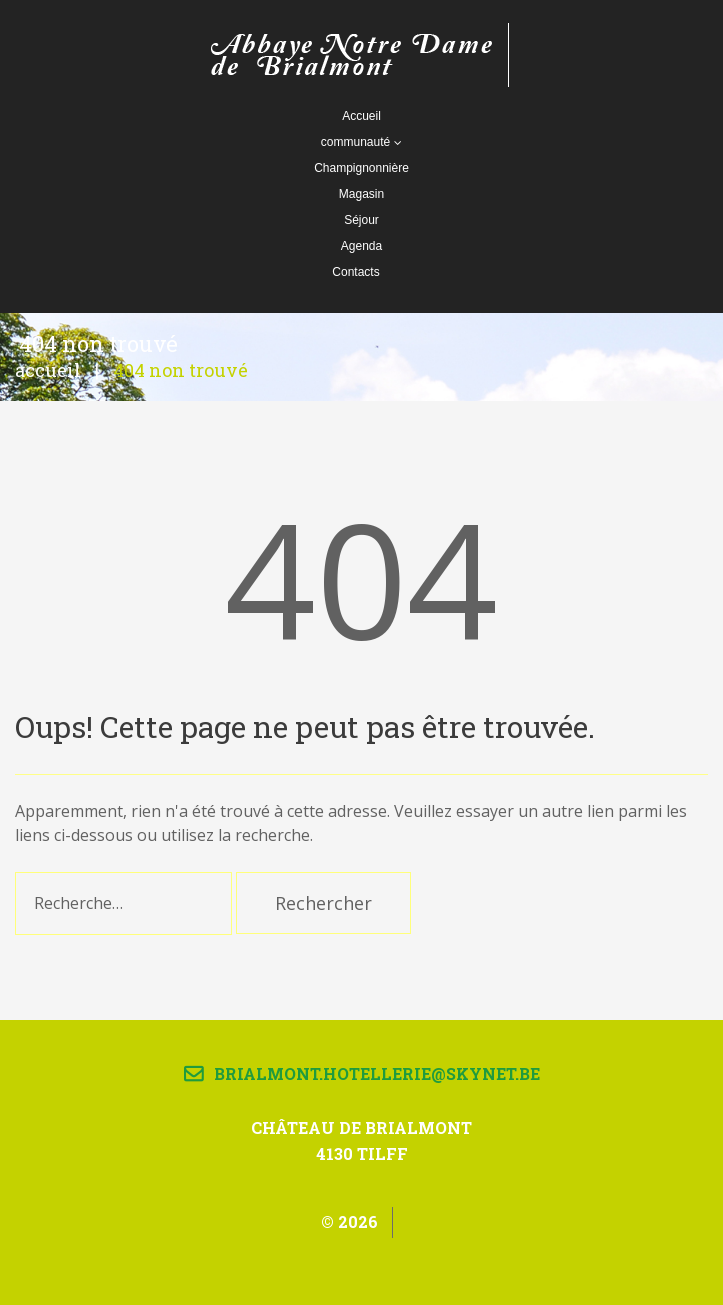  What do you see at coordinates (377, 1073) in the screenshot?
I see `brialmont.hotellerie@skynet.be` at bounding box center [377, 1073].